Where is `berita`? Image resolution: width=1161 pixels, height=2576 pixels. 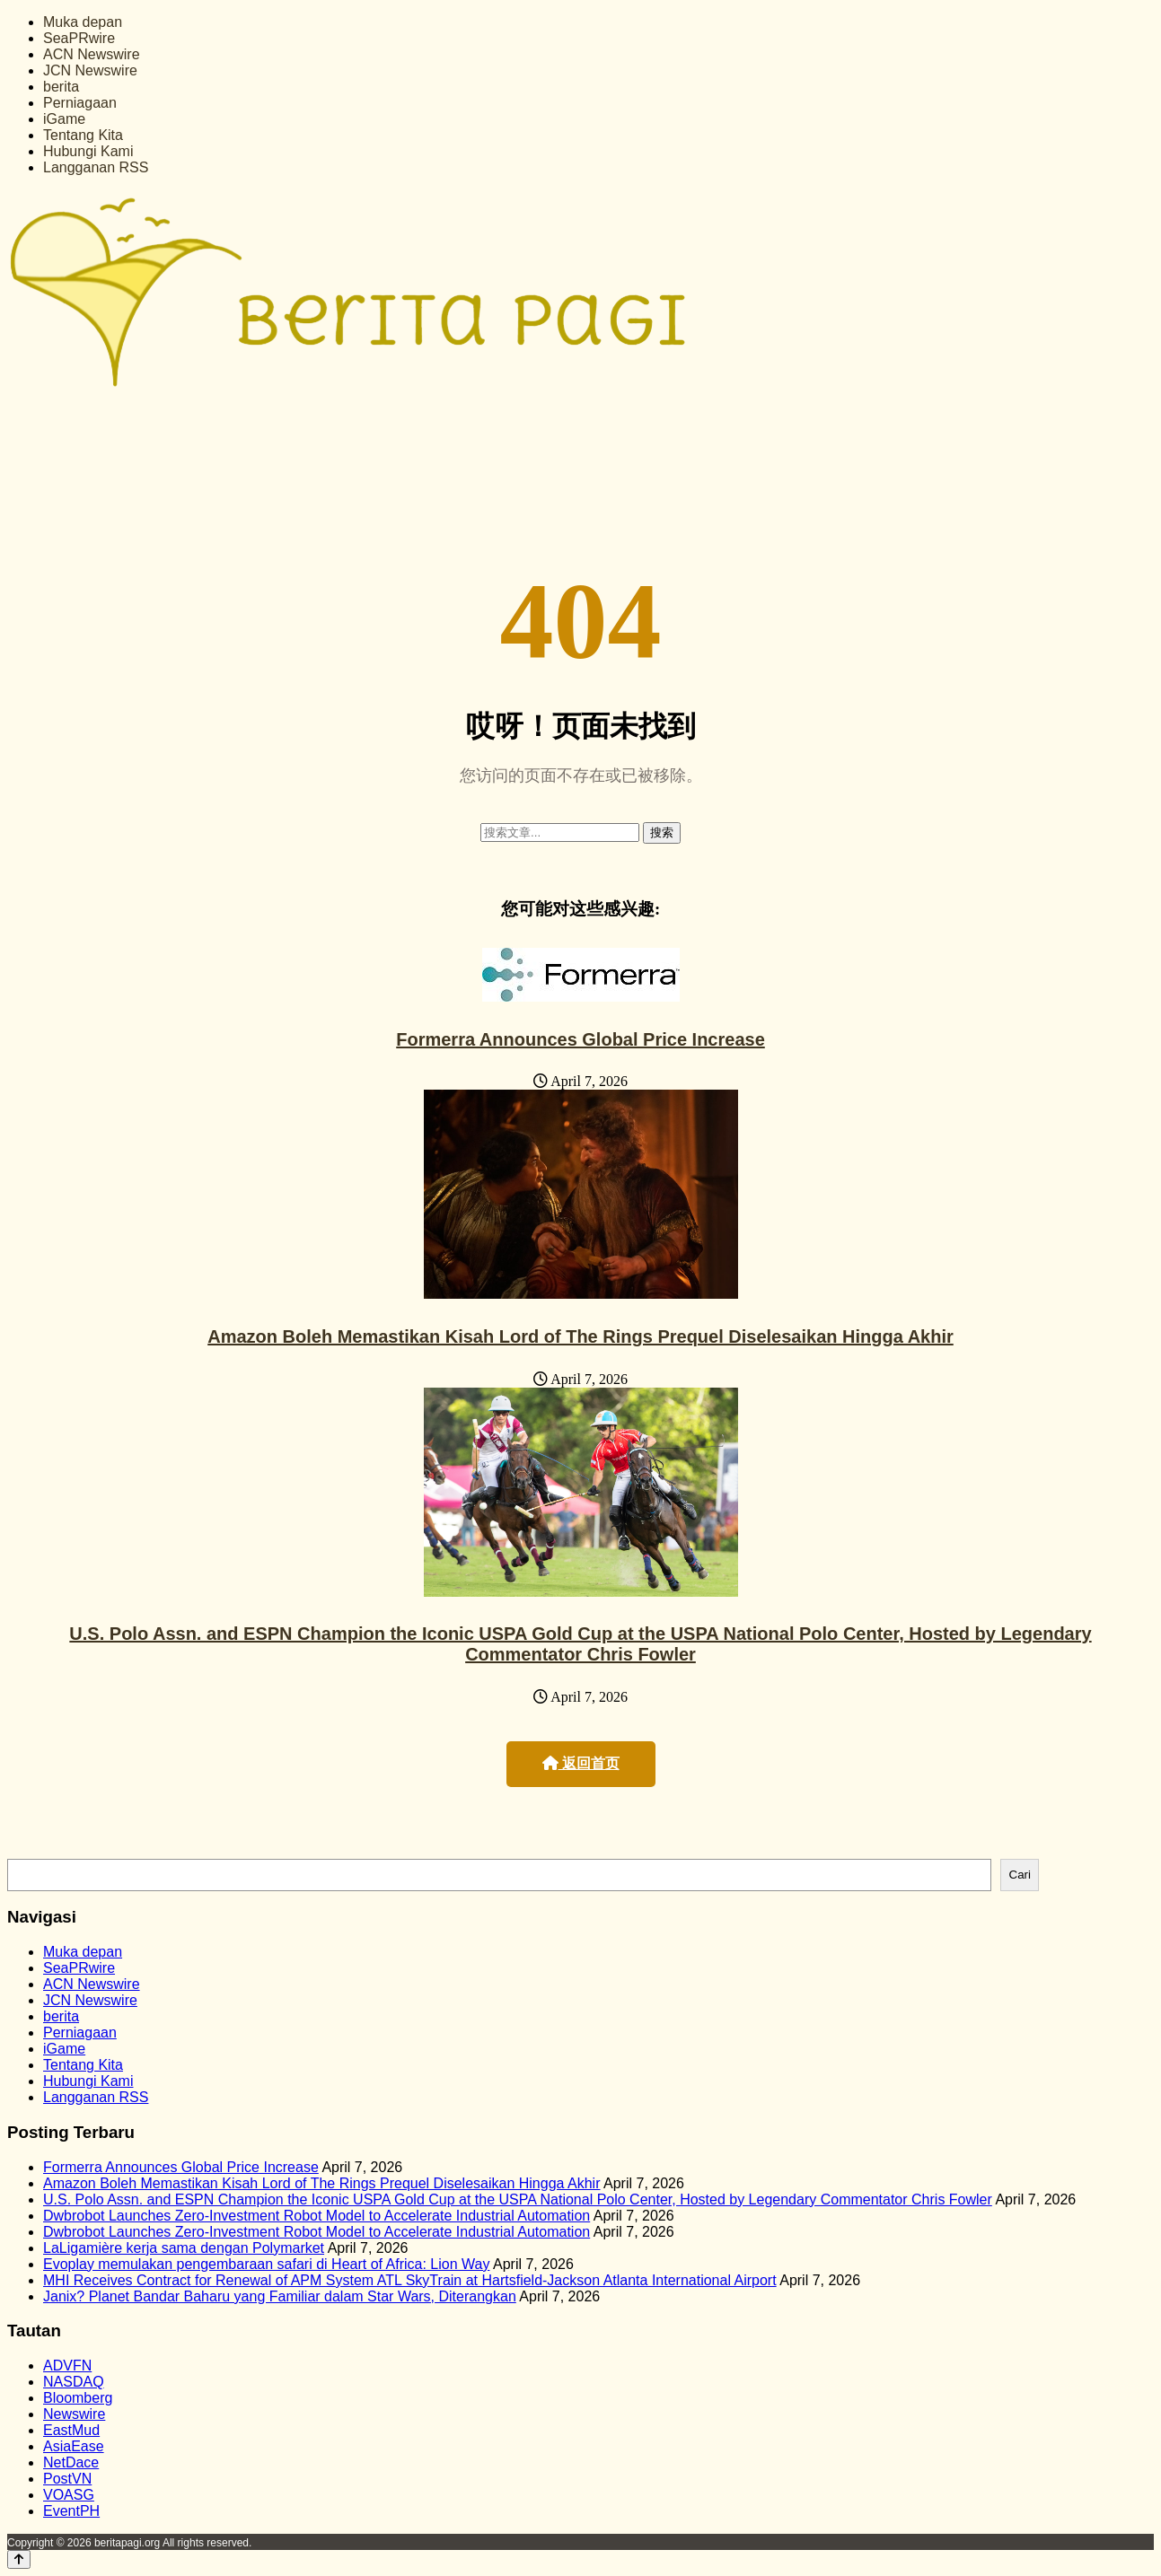
berita is located at coordinates (61, 86).